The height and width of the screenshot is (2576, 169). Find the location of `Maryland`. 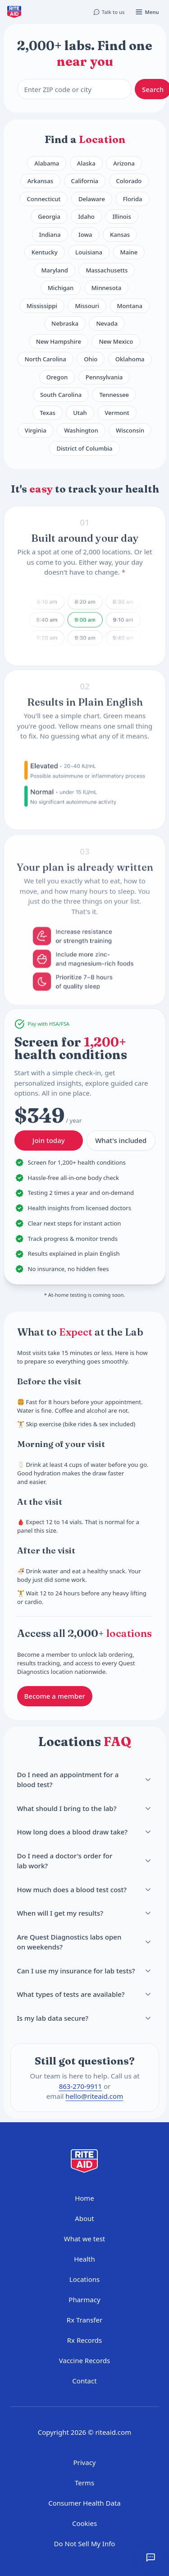

Maryland is located at coordinates (54, 270).